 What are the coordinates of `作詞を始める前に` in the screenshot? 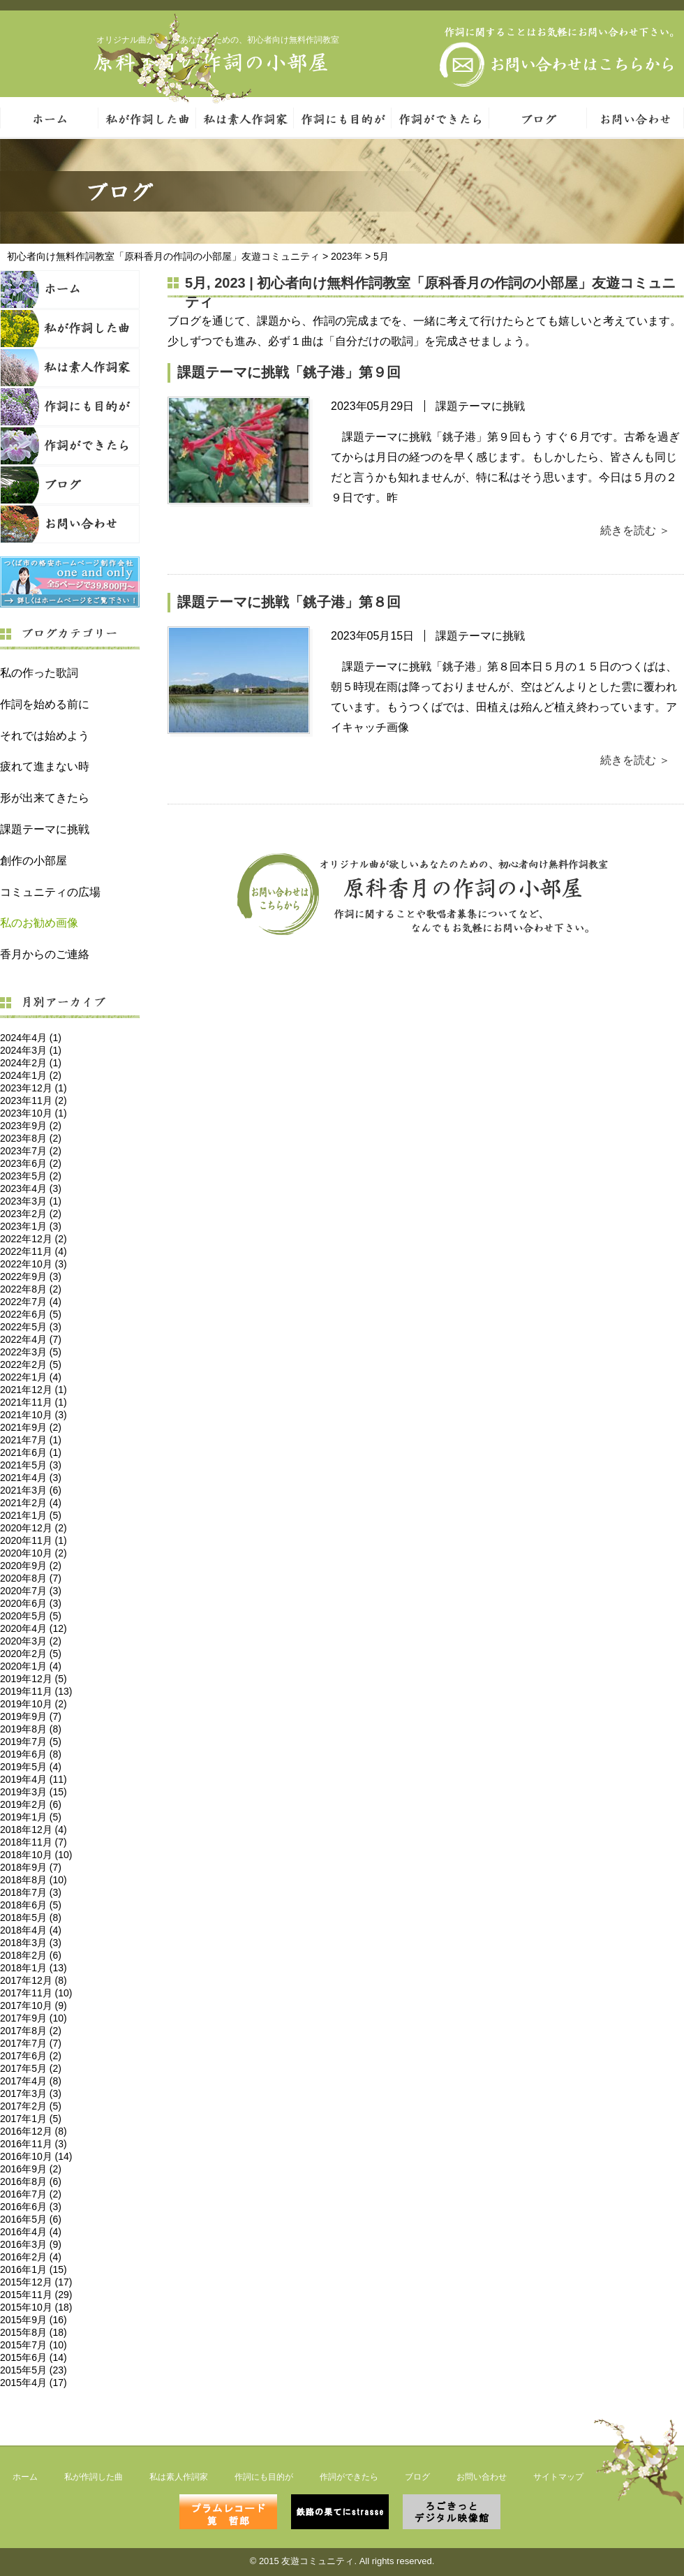 It's located at (44, 704).